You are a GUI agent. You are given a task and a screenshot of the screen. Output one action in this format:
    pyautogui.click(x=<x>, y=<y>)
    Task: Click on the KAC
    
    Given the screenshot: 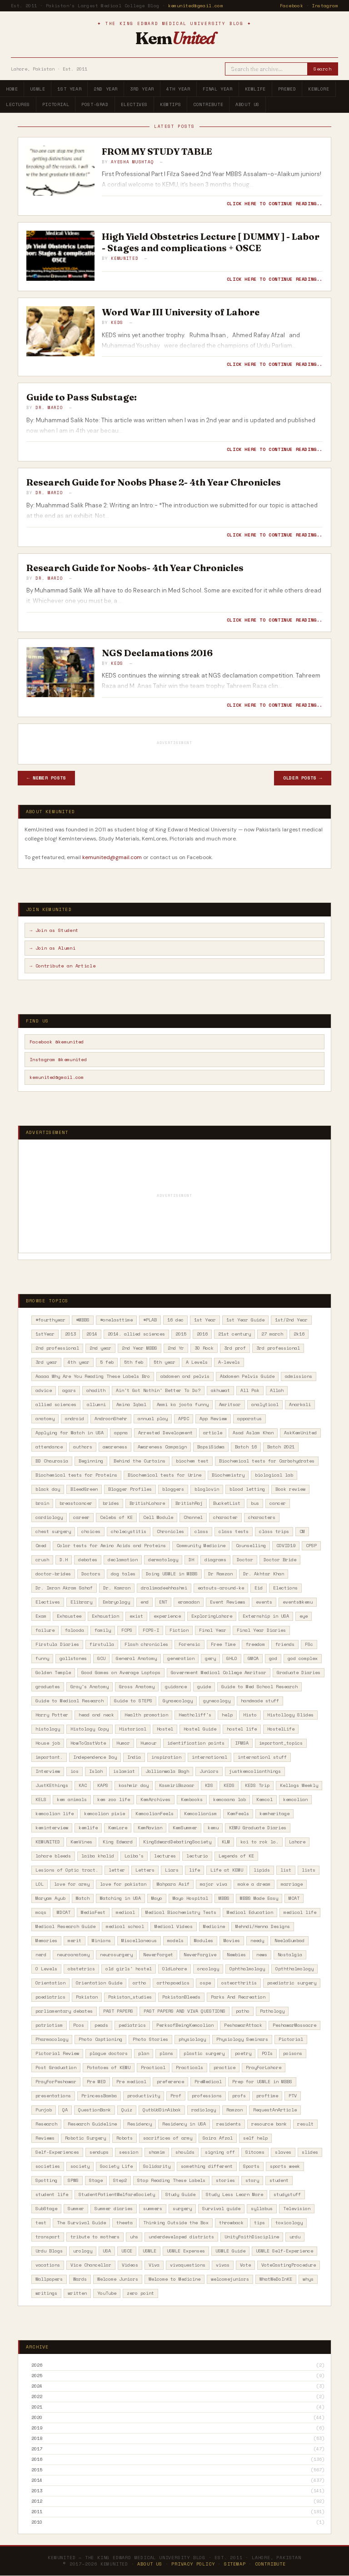 What is the action you would take?
    pyautogui.click(x=83, y=1785)
    